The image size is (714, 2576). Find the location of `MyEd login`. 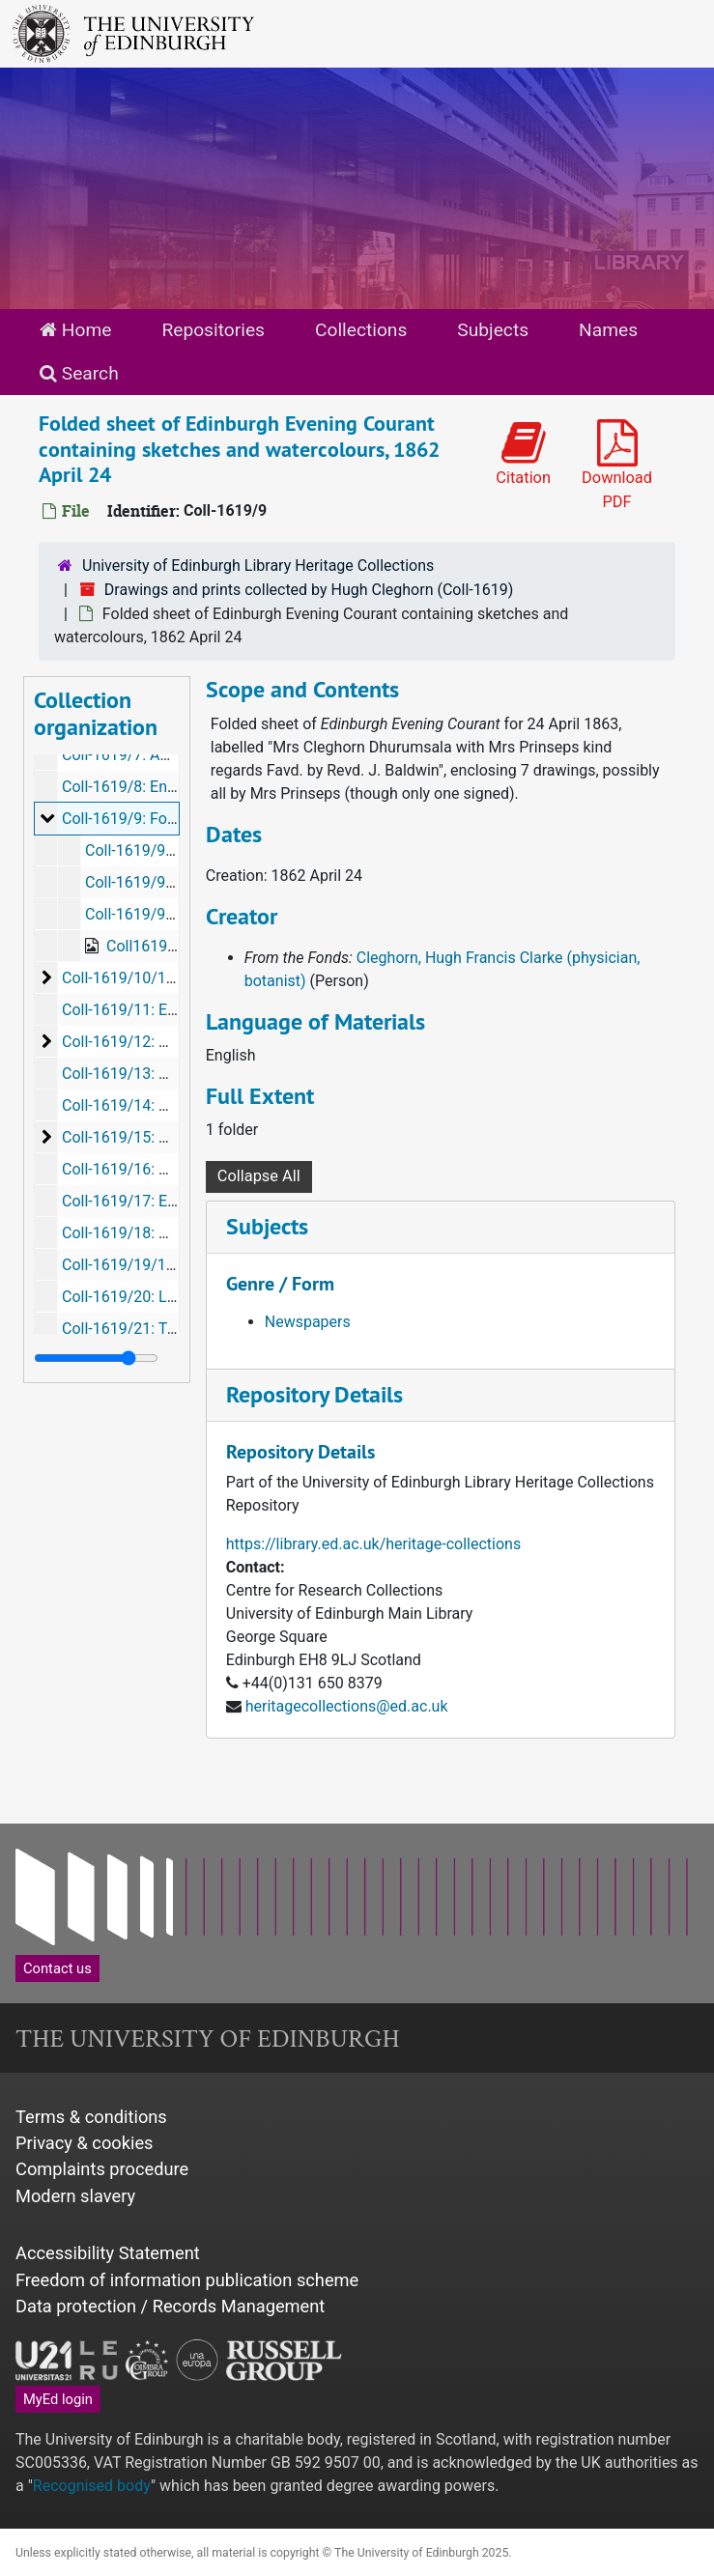

MyEd login is located at coordinates (58, 2399).